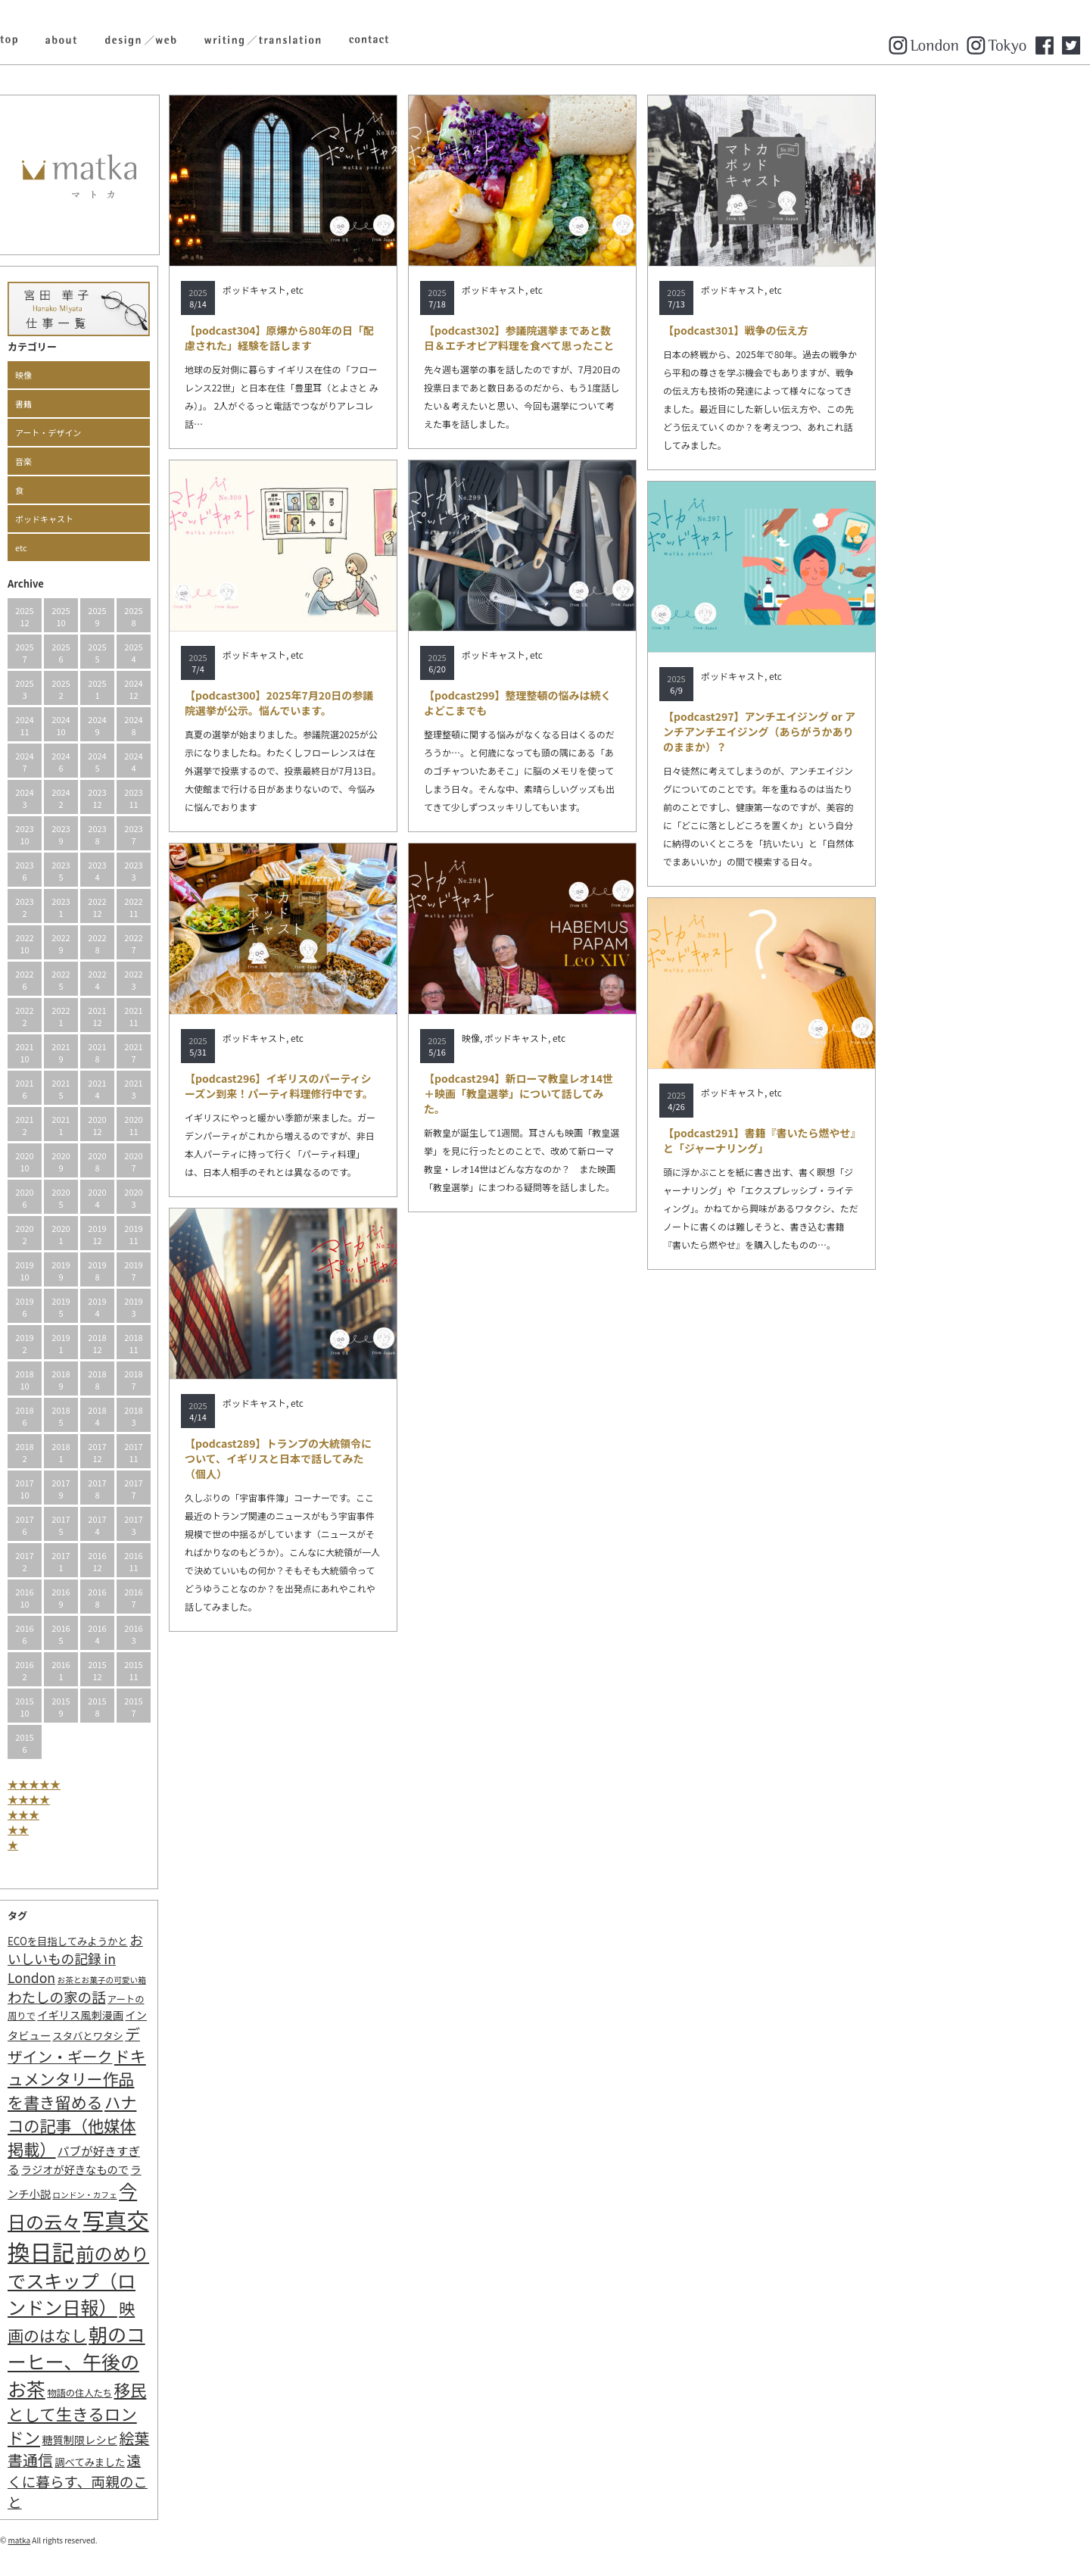  What do you see at coordinates (179, 1958) in the screenshot?
I see `おいしいもの記録 in London [おいしいもの記録 in London (11個の項目)]` at bounding box center [179, 1958].